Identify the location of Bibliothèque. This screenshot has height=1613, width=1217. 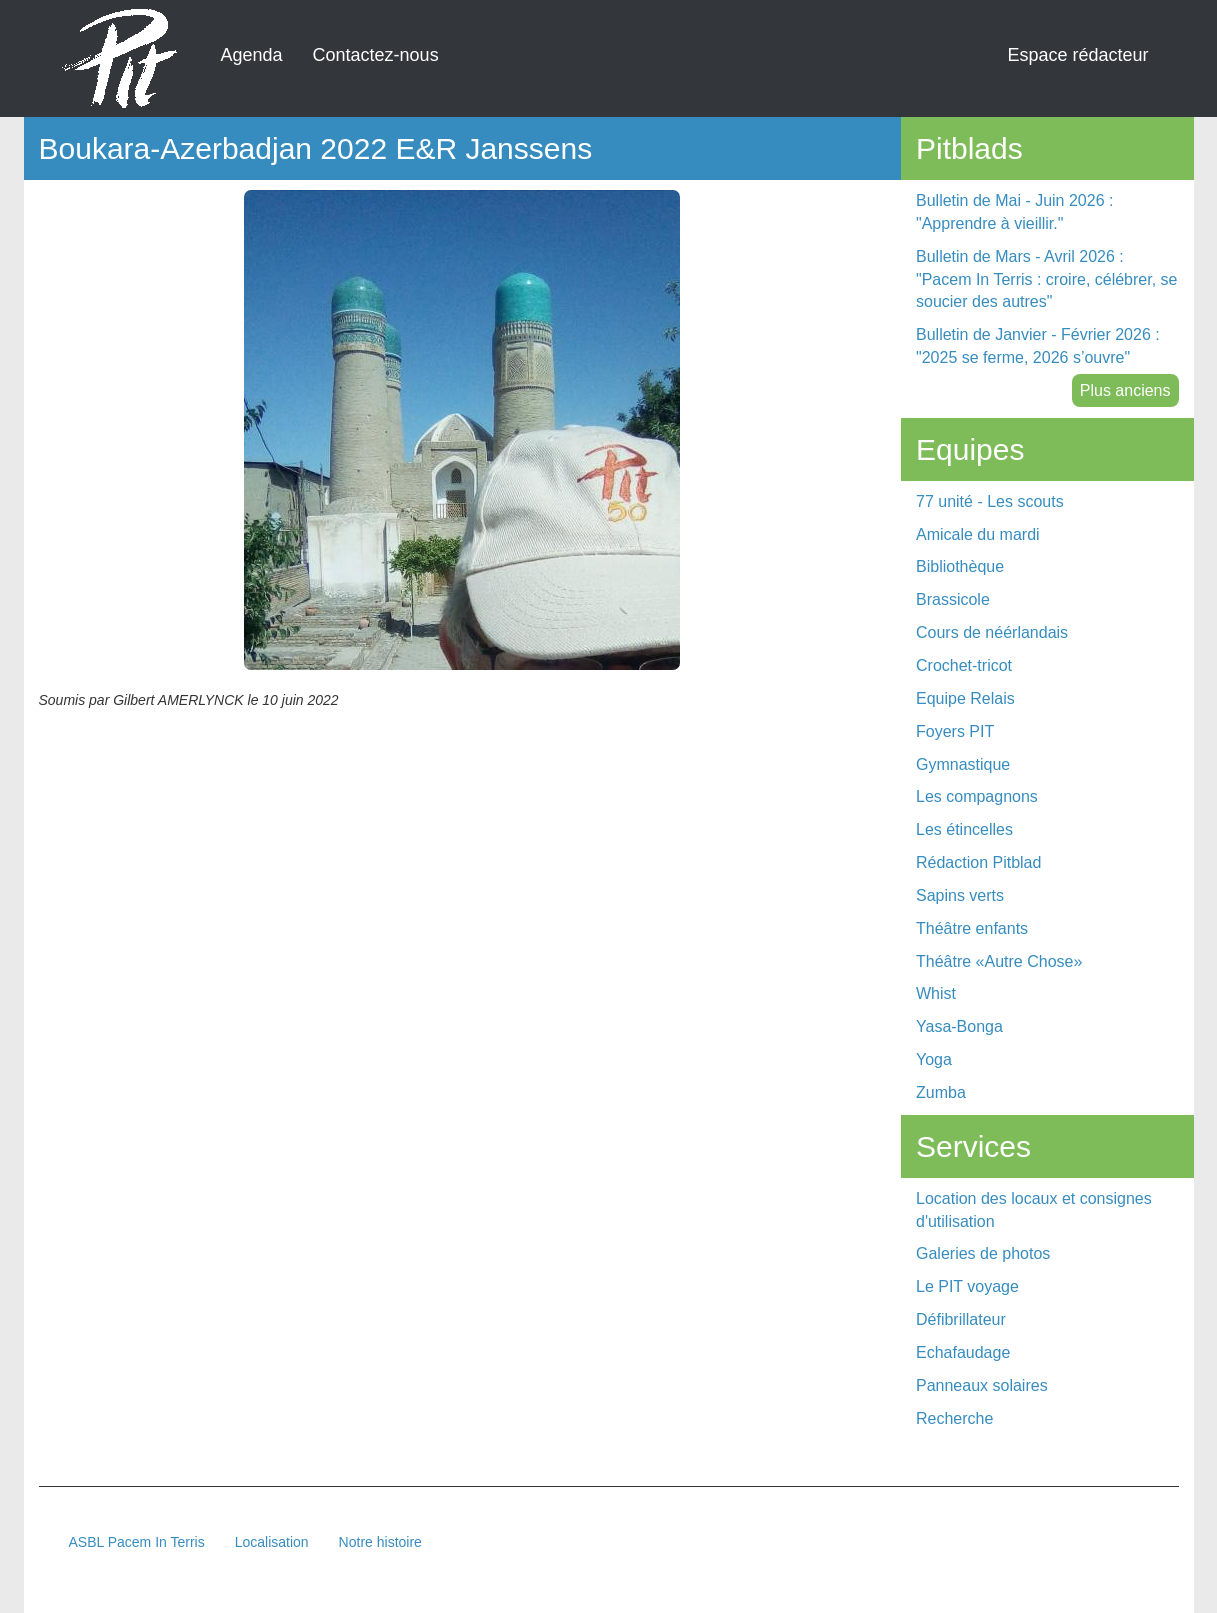
(960, 566).